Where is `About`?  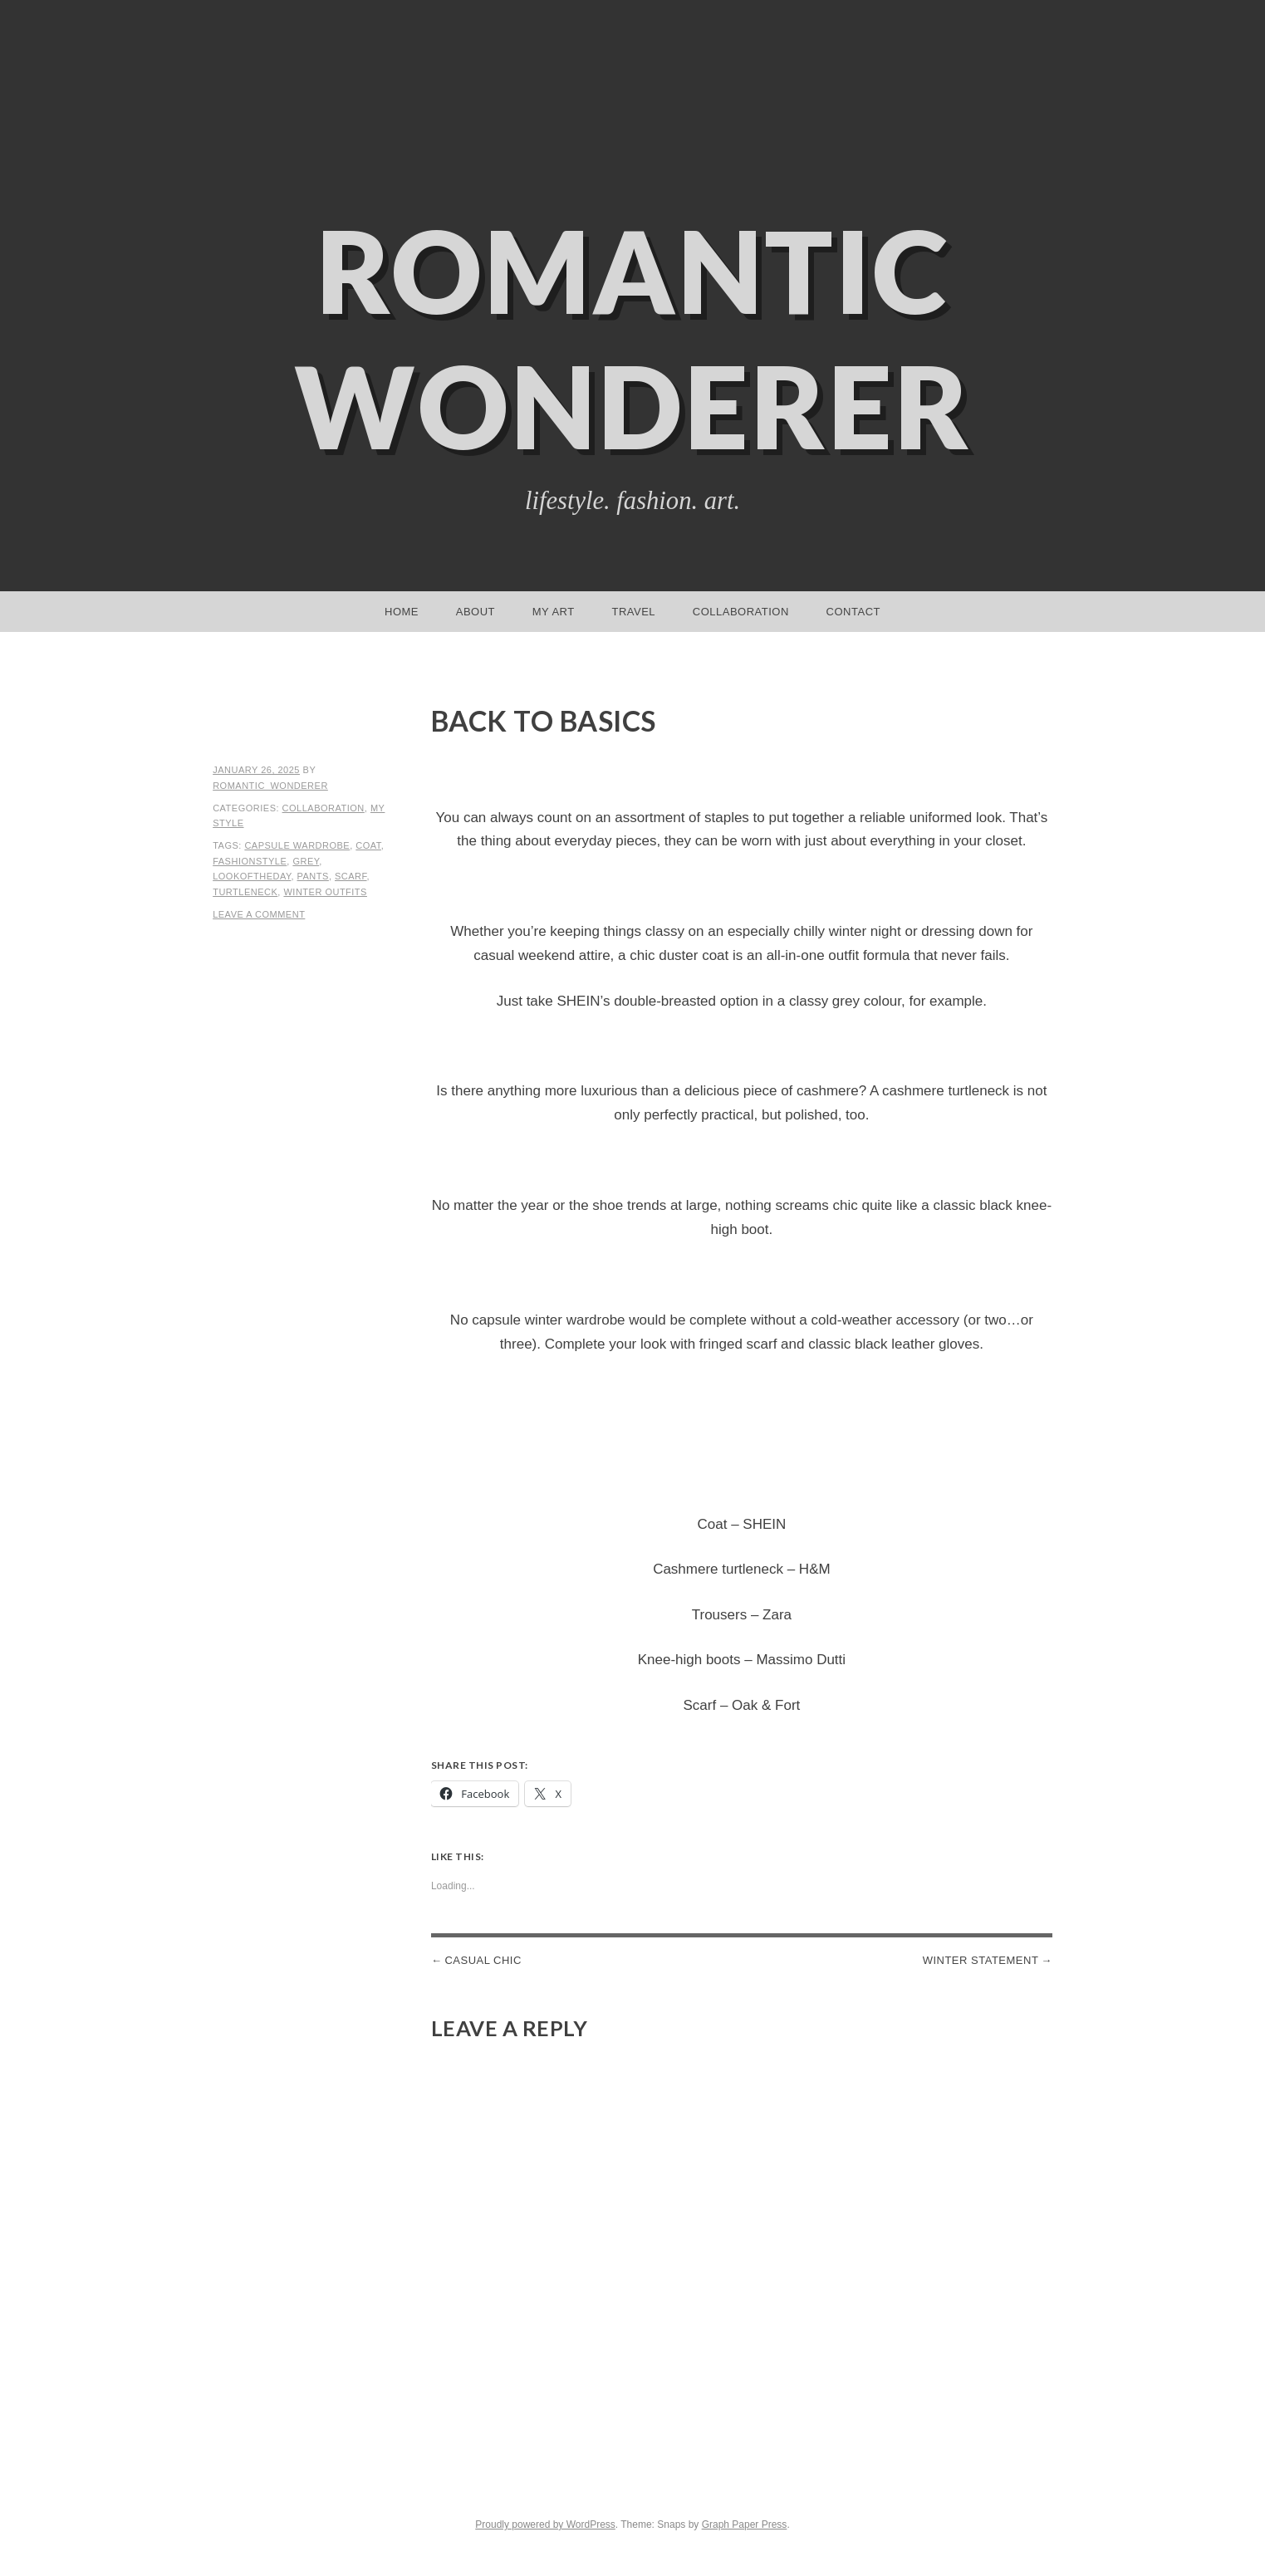
About is located at coordinates (475, 611).